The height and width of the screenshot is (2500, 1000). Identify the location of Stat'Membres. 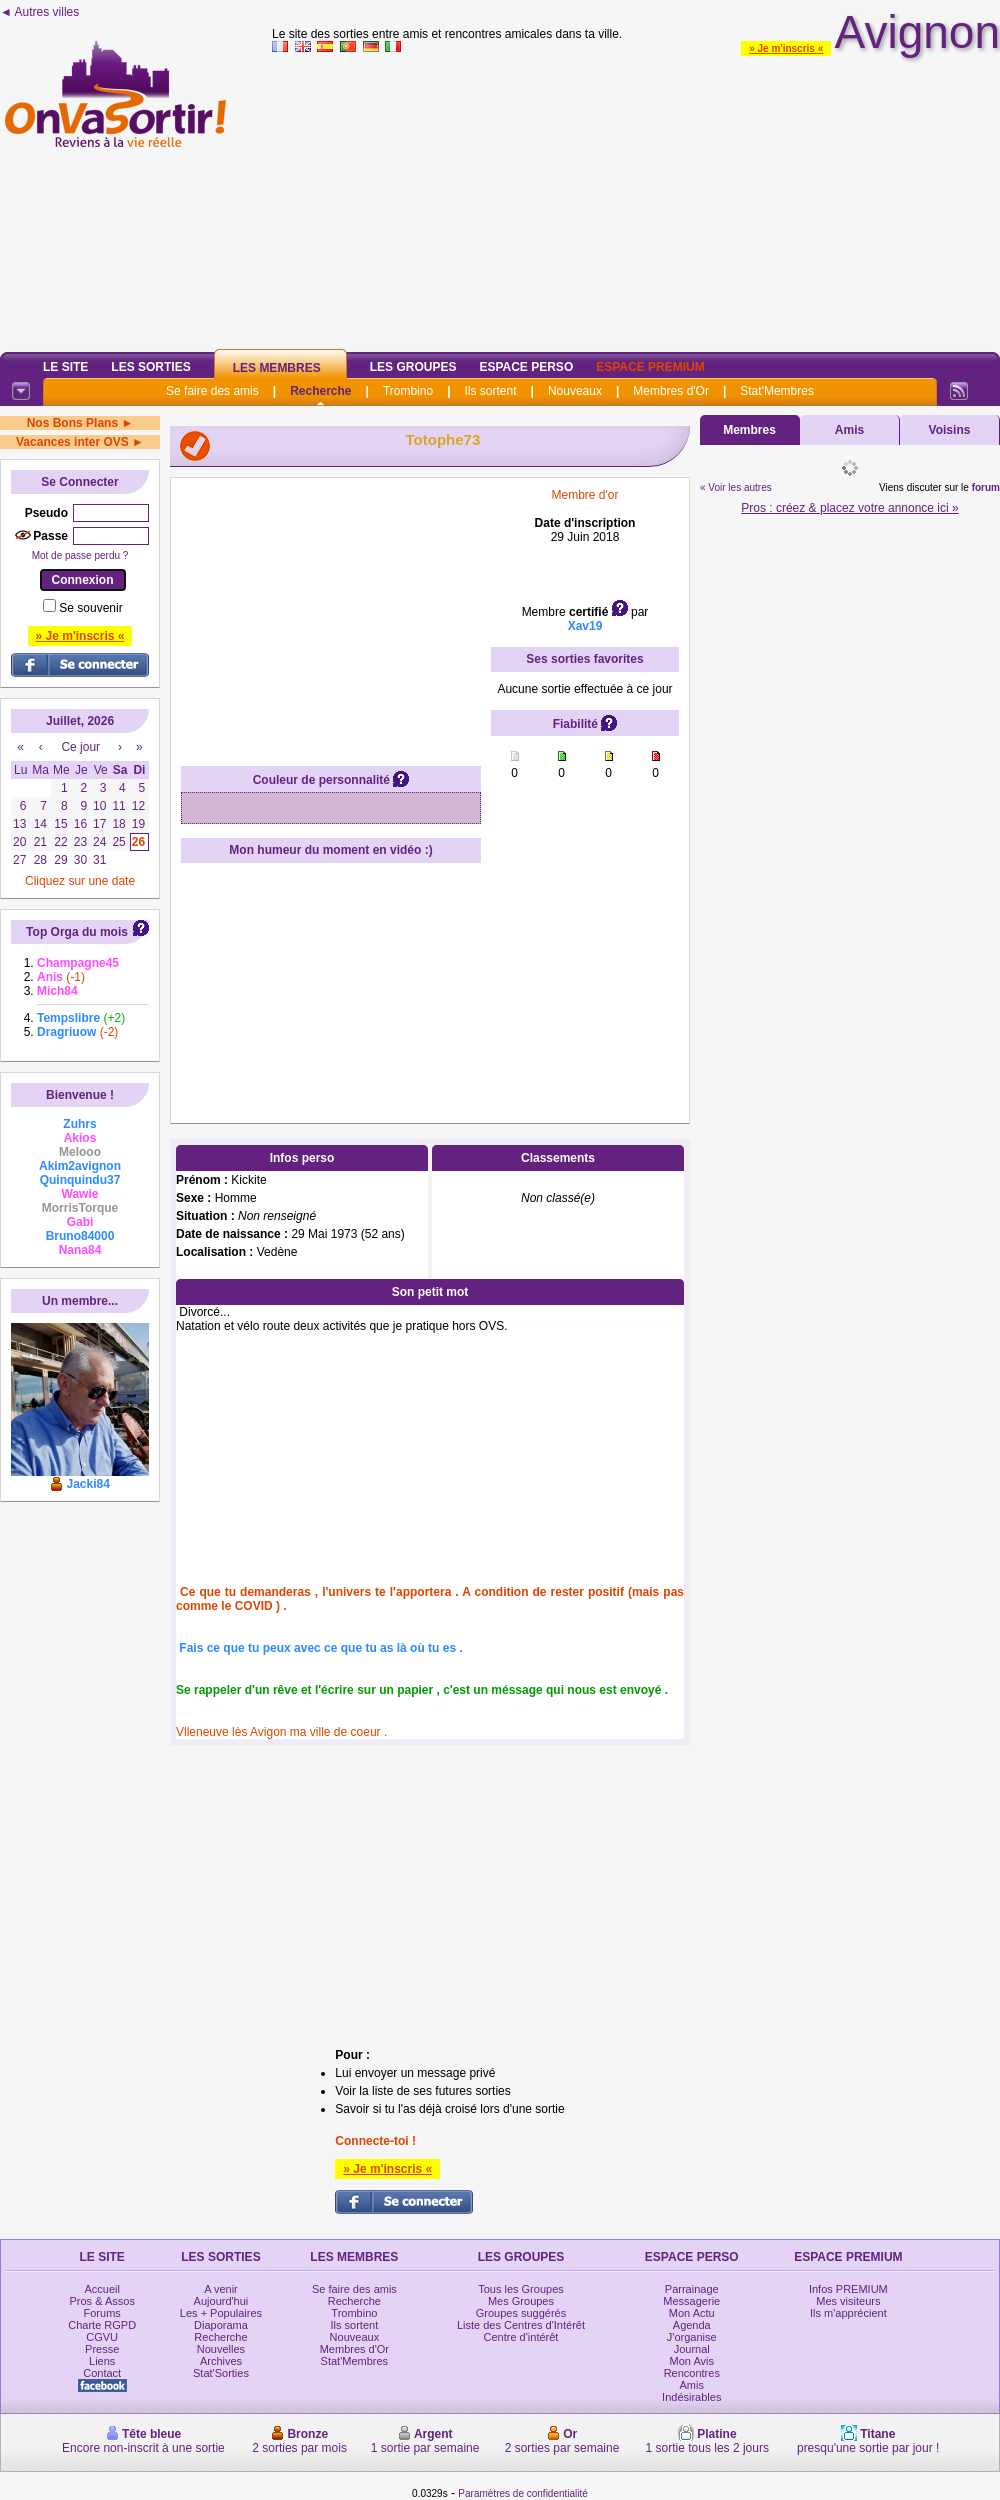
(777, 391).